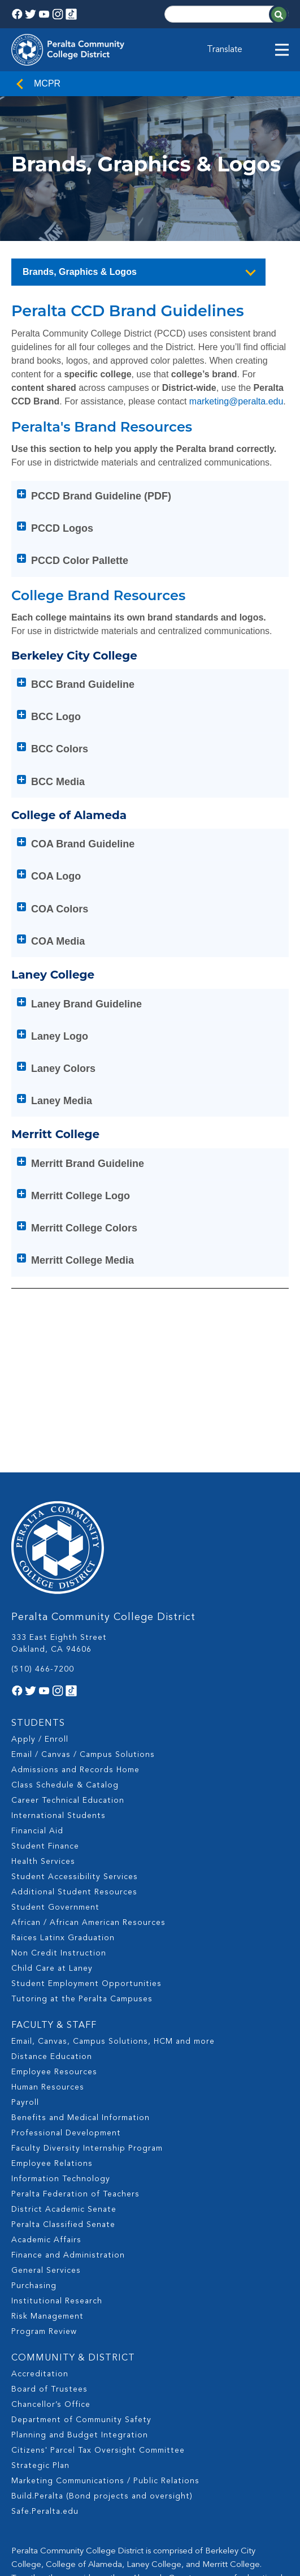 This screenshot has height=2576, width=300. Describe the element at coordinates (113, 1931) in the screenshot. I see `Email, Canvas, Campus Solutions, HCM and more [menuitem]` at that location.